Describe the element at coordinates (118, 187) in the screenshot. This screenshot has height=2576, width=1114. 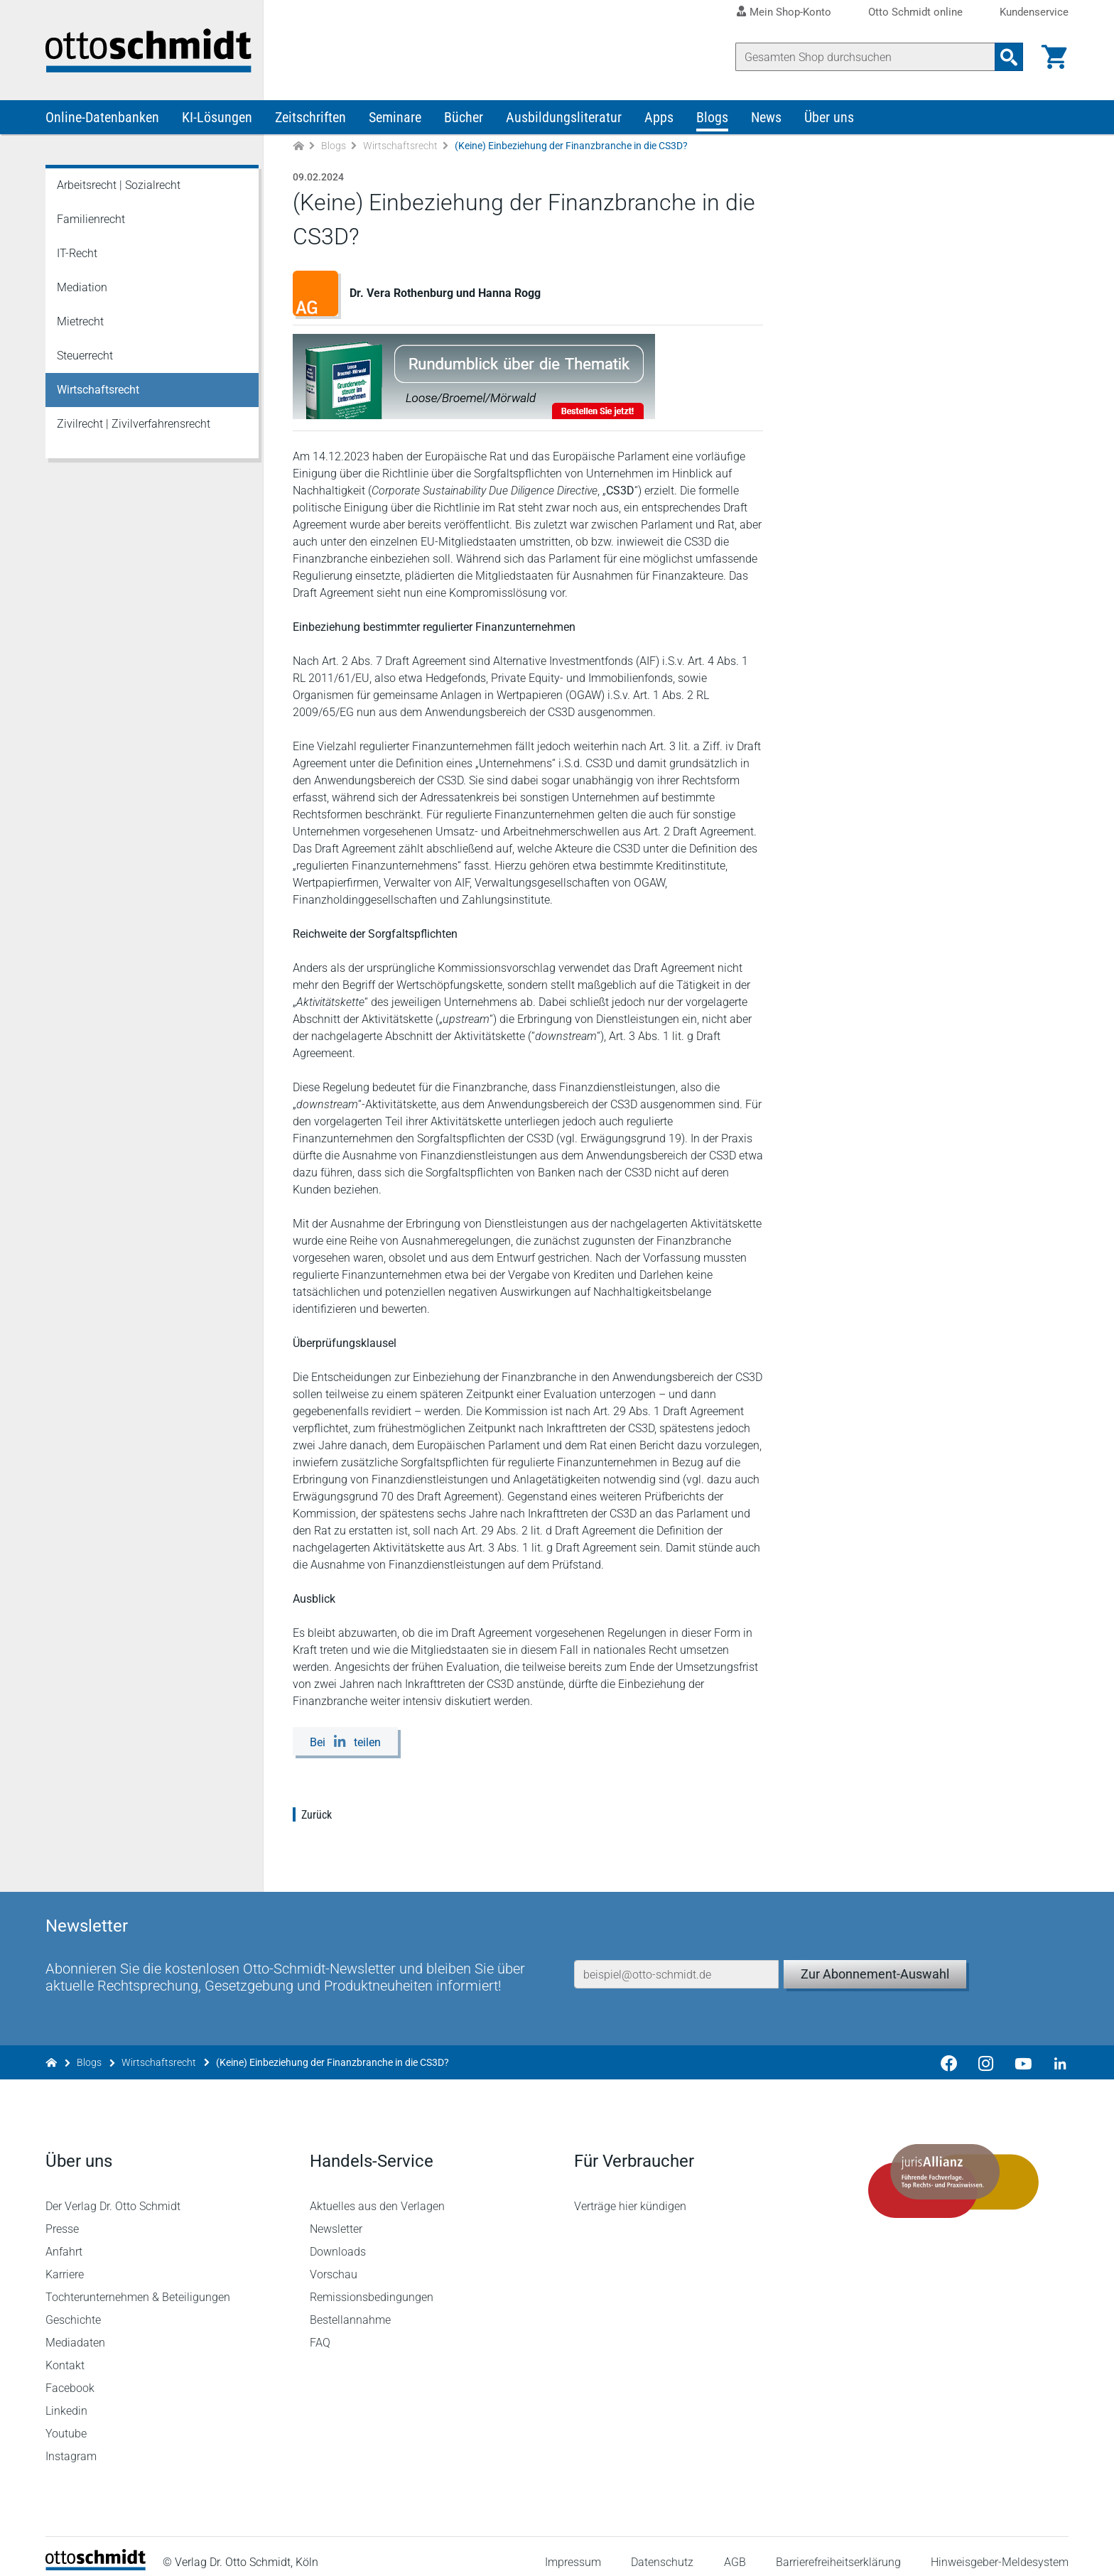
I see `Arbeitsrecht | Sozialrecht` at that location.